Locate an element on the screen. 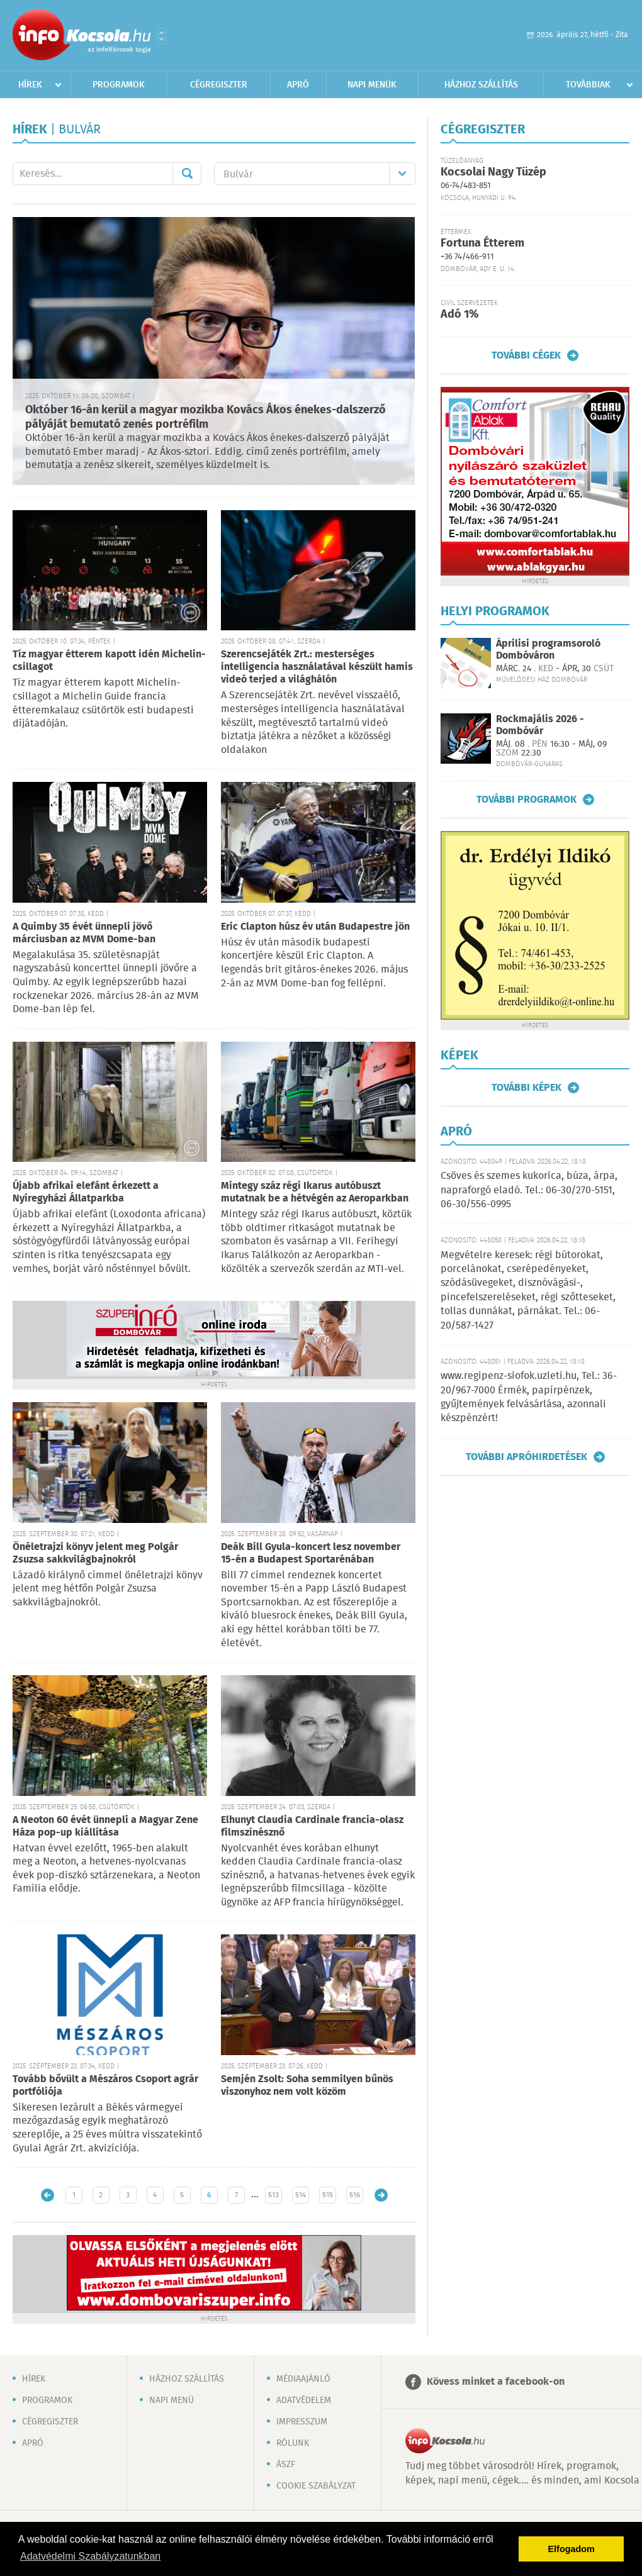 The image size is (642, 2576). 515 is located at coordinates (327, 2195).